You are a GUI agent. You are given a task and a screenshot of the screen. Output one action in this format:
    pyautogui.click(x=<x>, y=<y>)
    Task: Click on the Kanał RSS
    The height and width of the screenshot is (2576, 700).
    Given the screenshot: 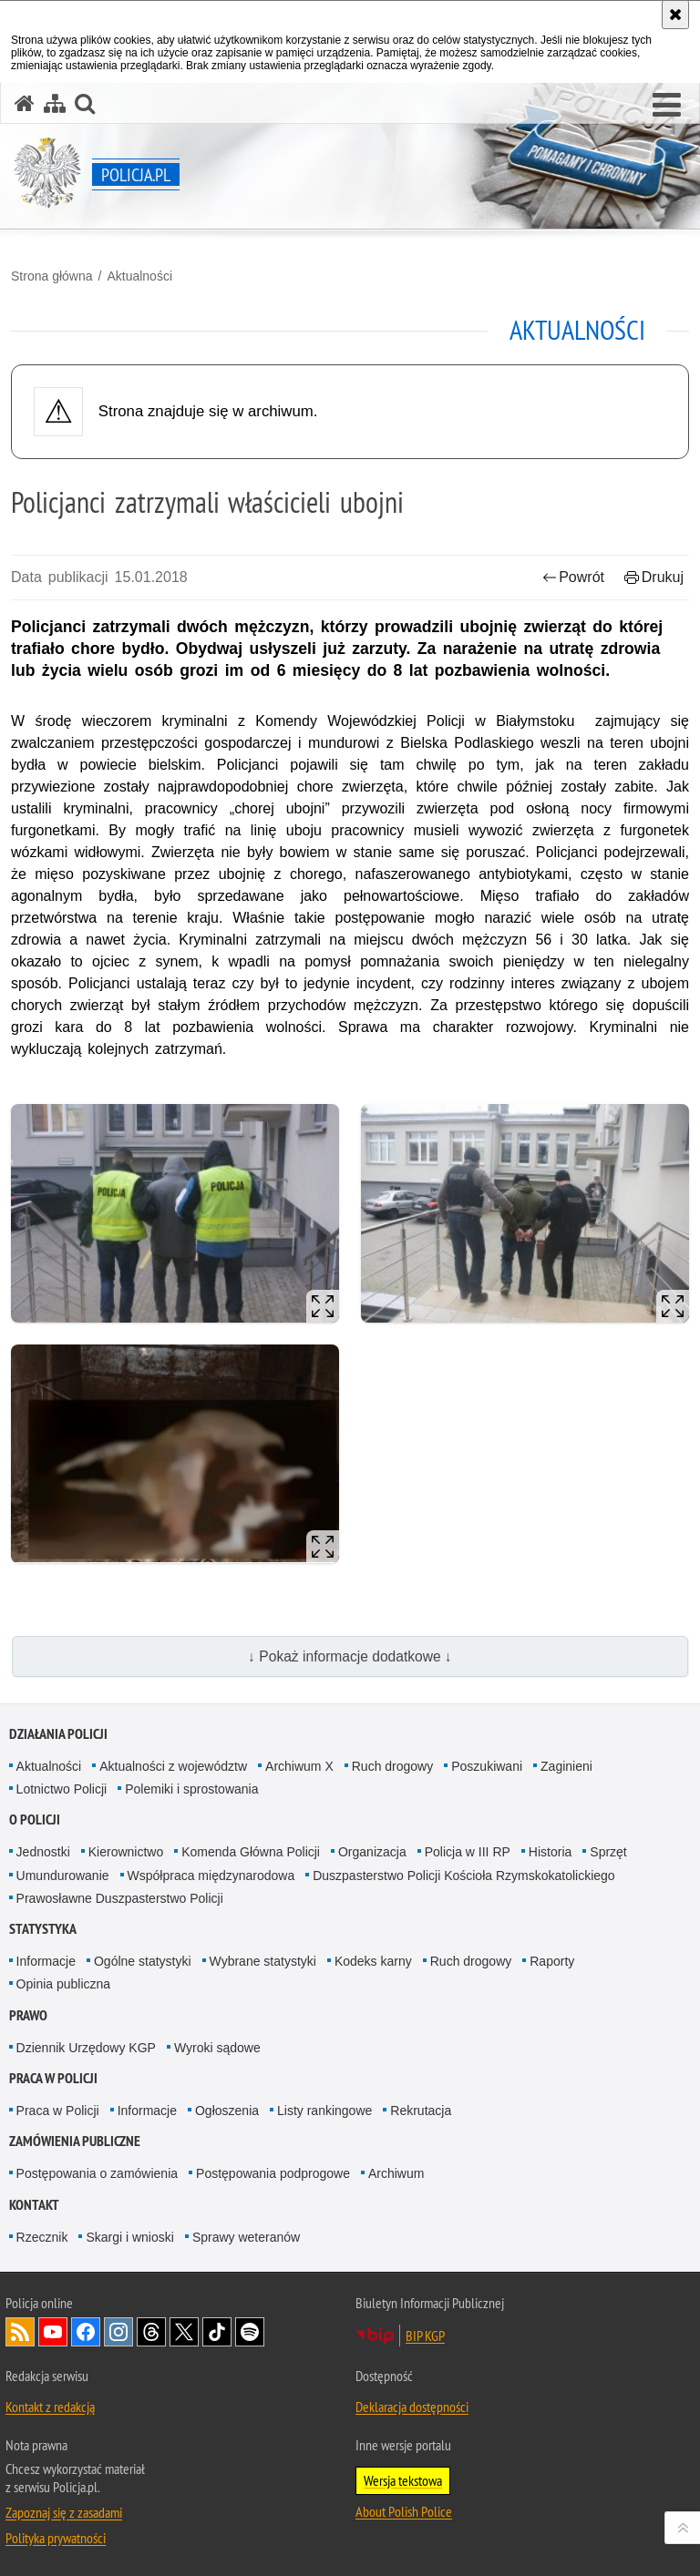 What is the action you would take?
    pyautogui.click(x=20, y=2331)
    